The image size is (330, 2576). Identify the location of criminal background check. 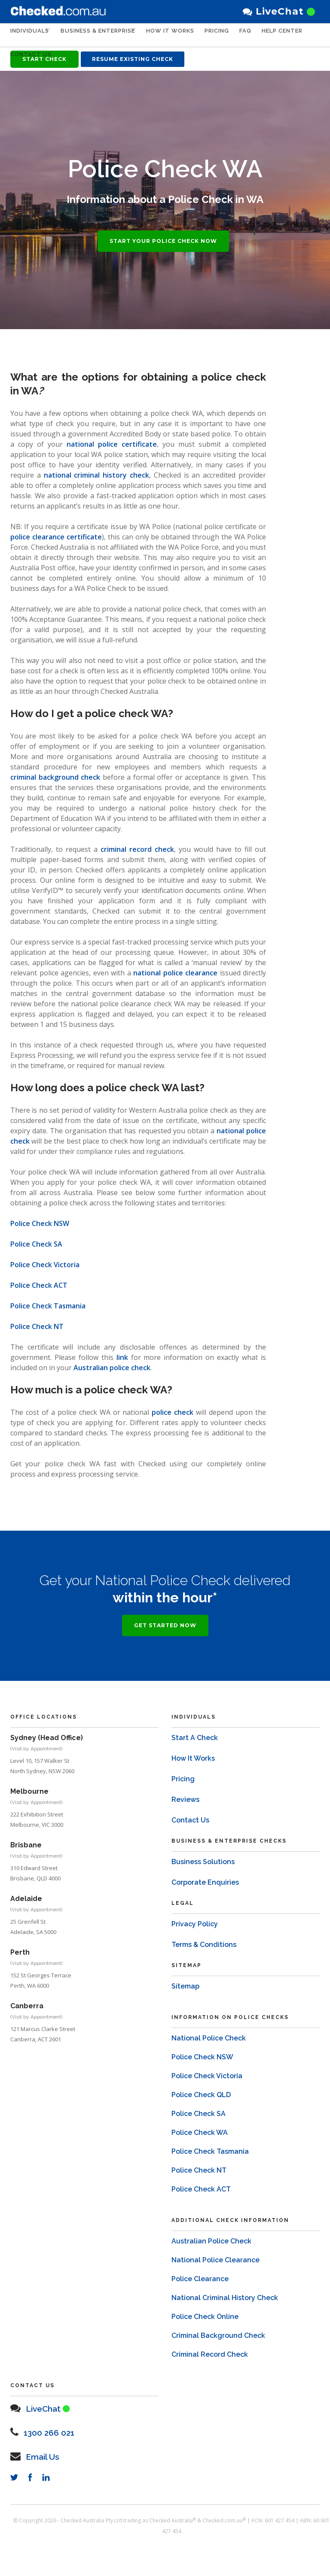
(55, 777).